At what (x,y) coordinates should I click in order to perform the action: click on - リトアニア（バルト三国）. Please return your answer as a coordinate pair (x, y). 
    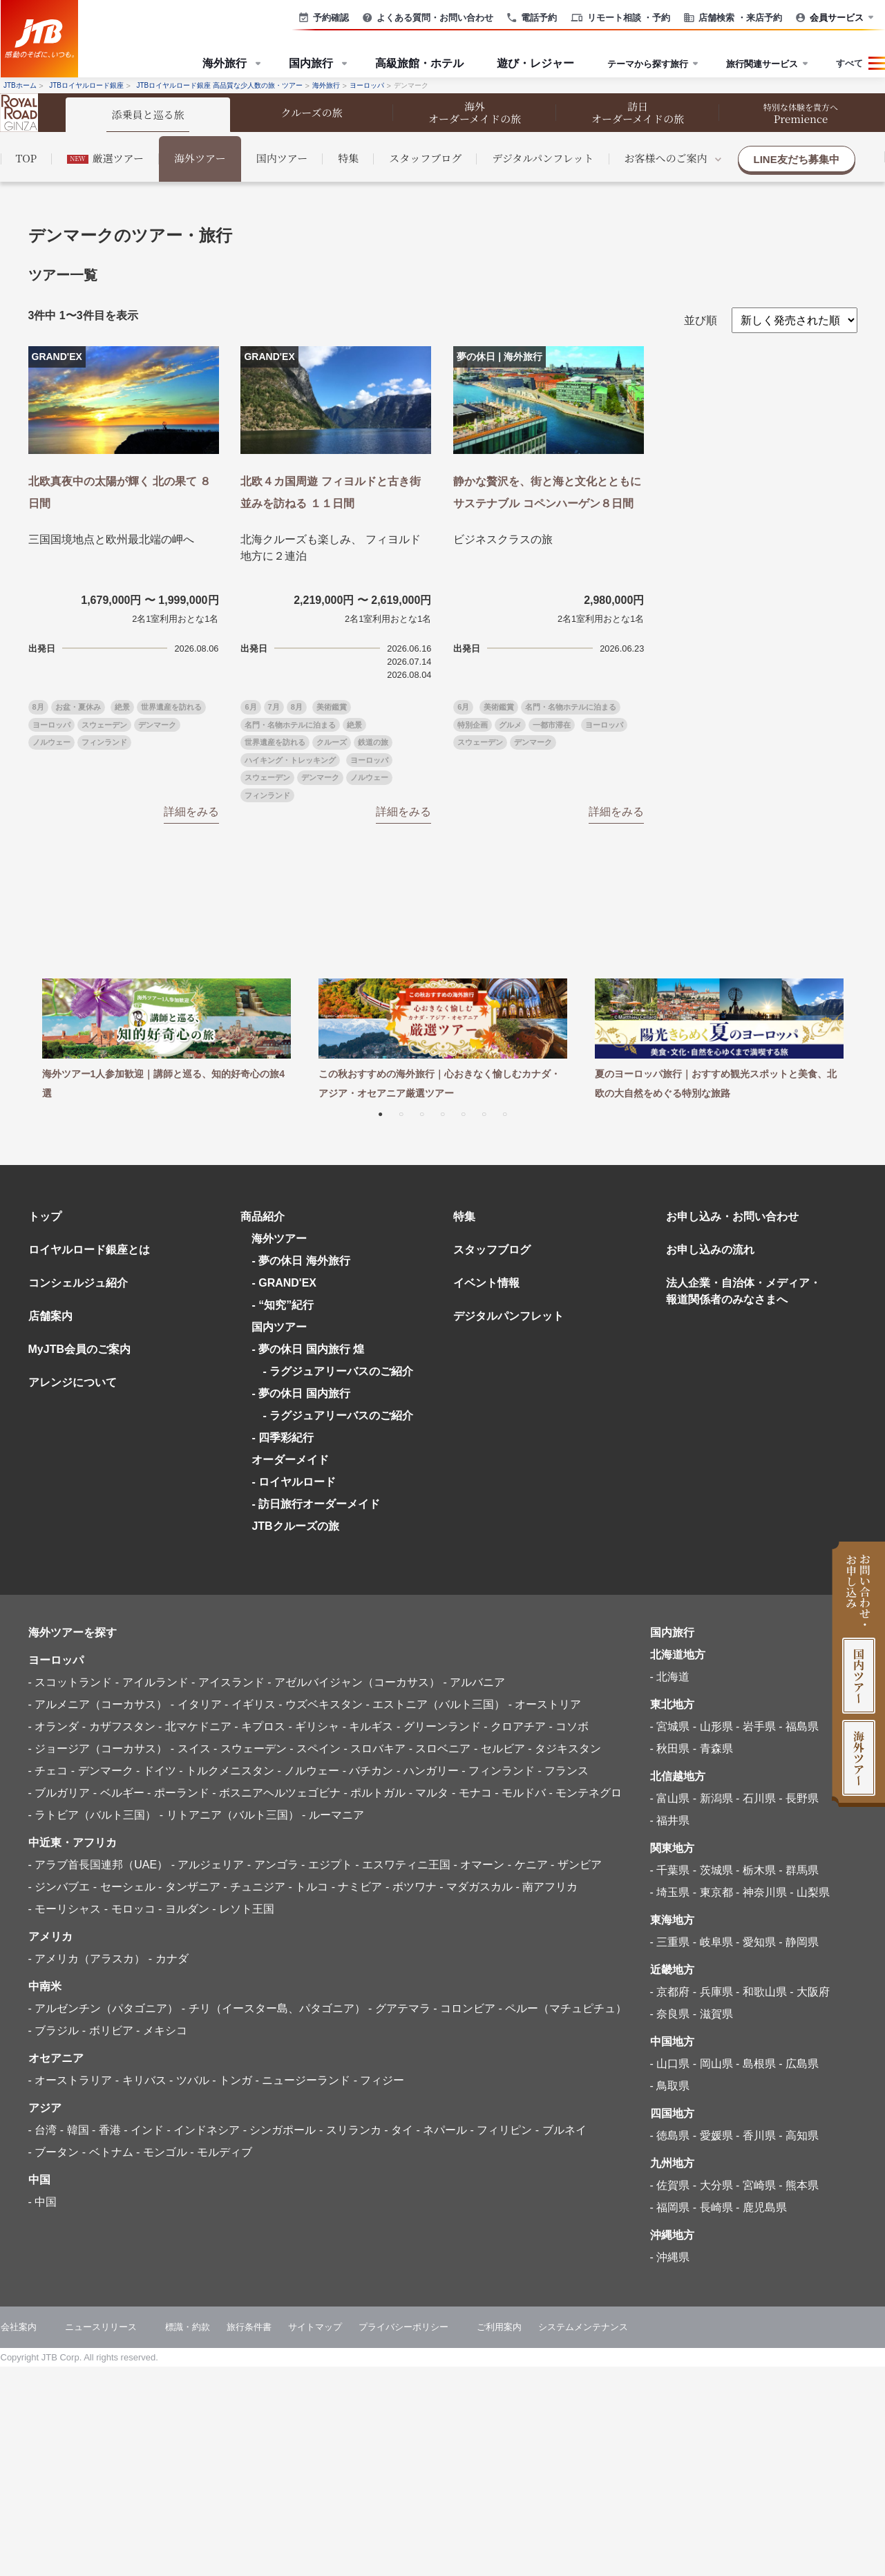
    Looking at the image, I should click on (229, 1815).